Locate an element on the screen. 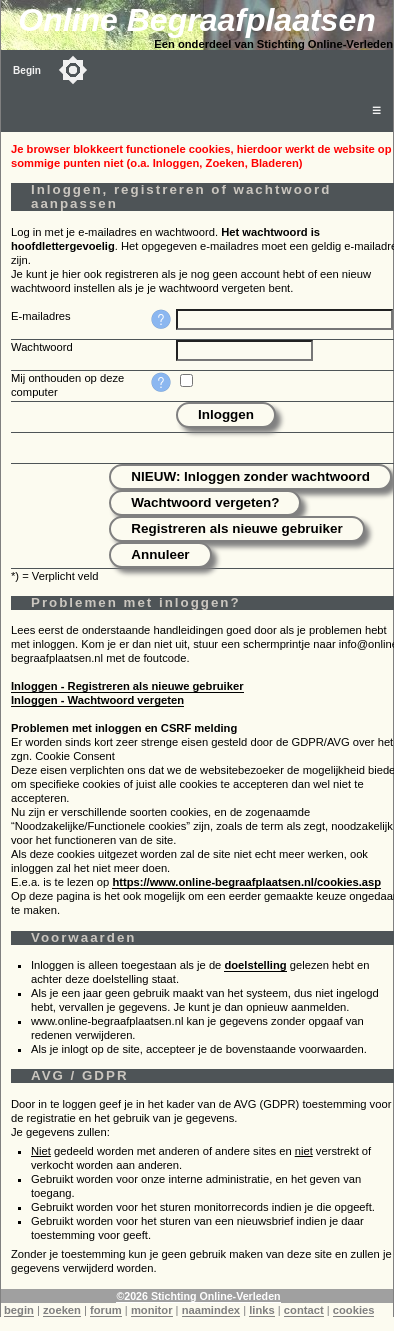 The height and width of the screenshot is (1331, 394). cookies is located at coordinates (354, 1310).